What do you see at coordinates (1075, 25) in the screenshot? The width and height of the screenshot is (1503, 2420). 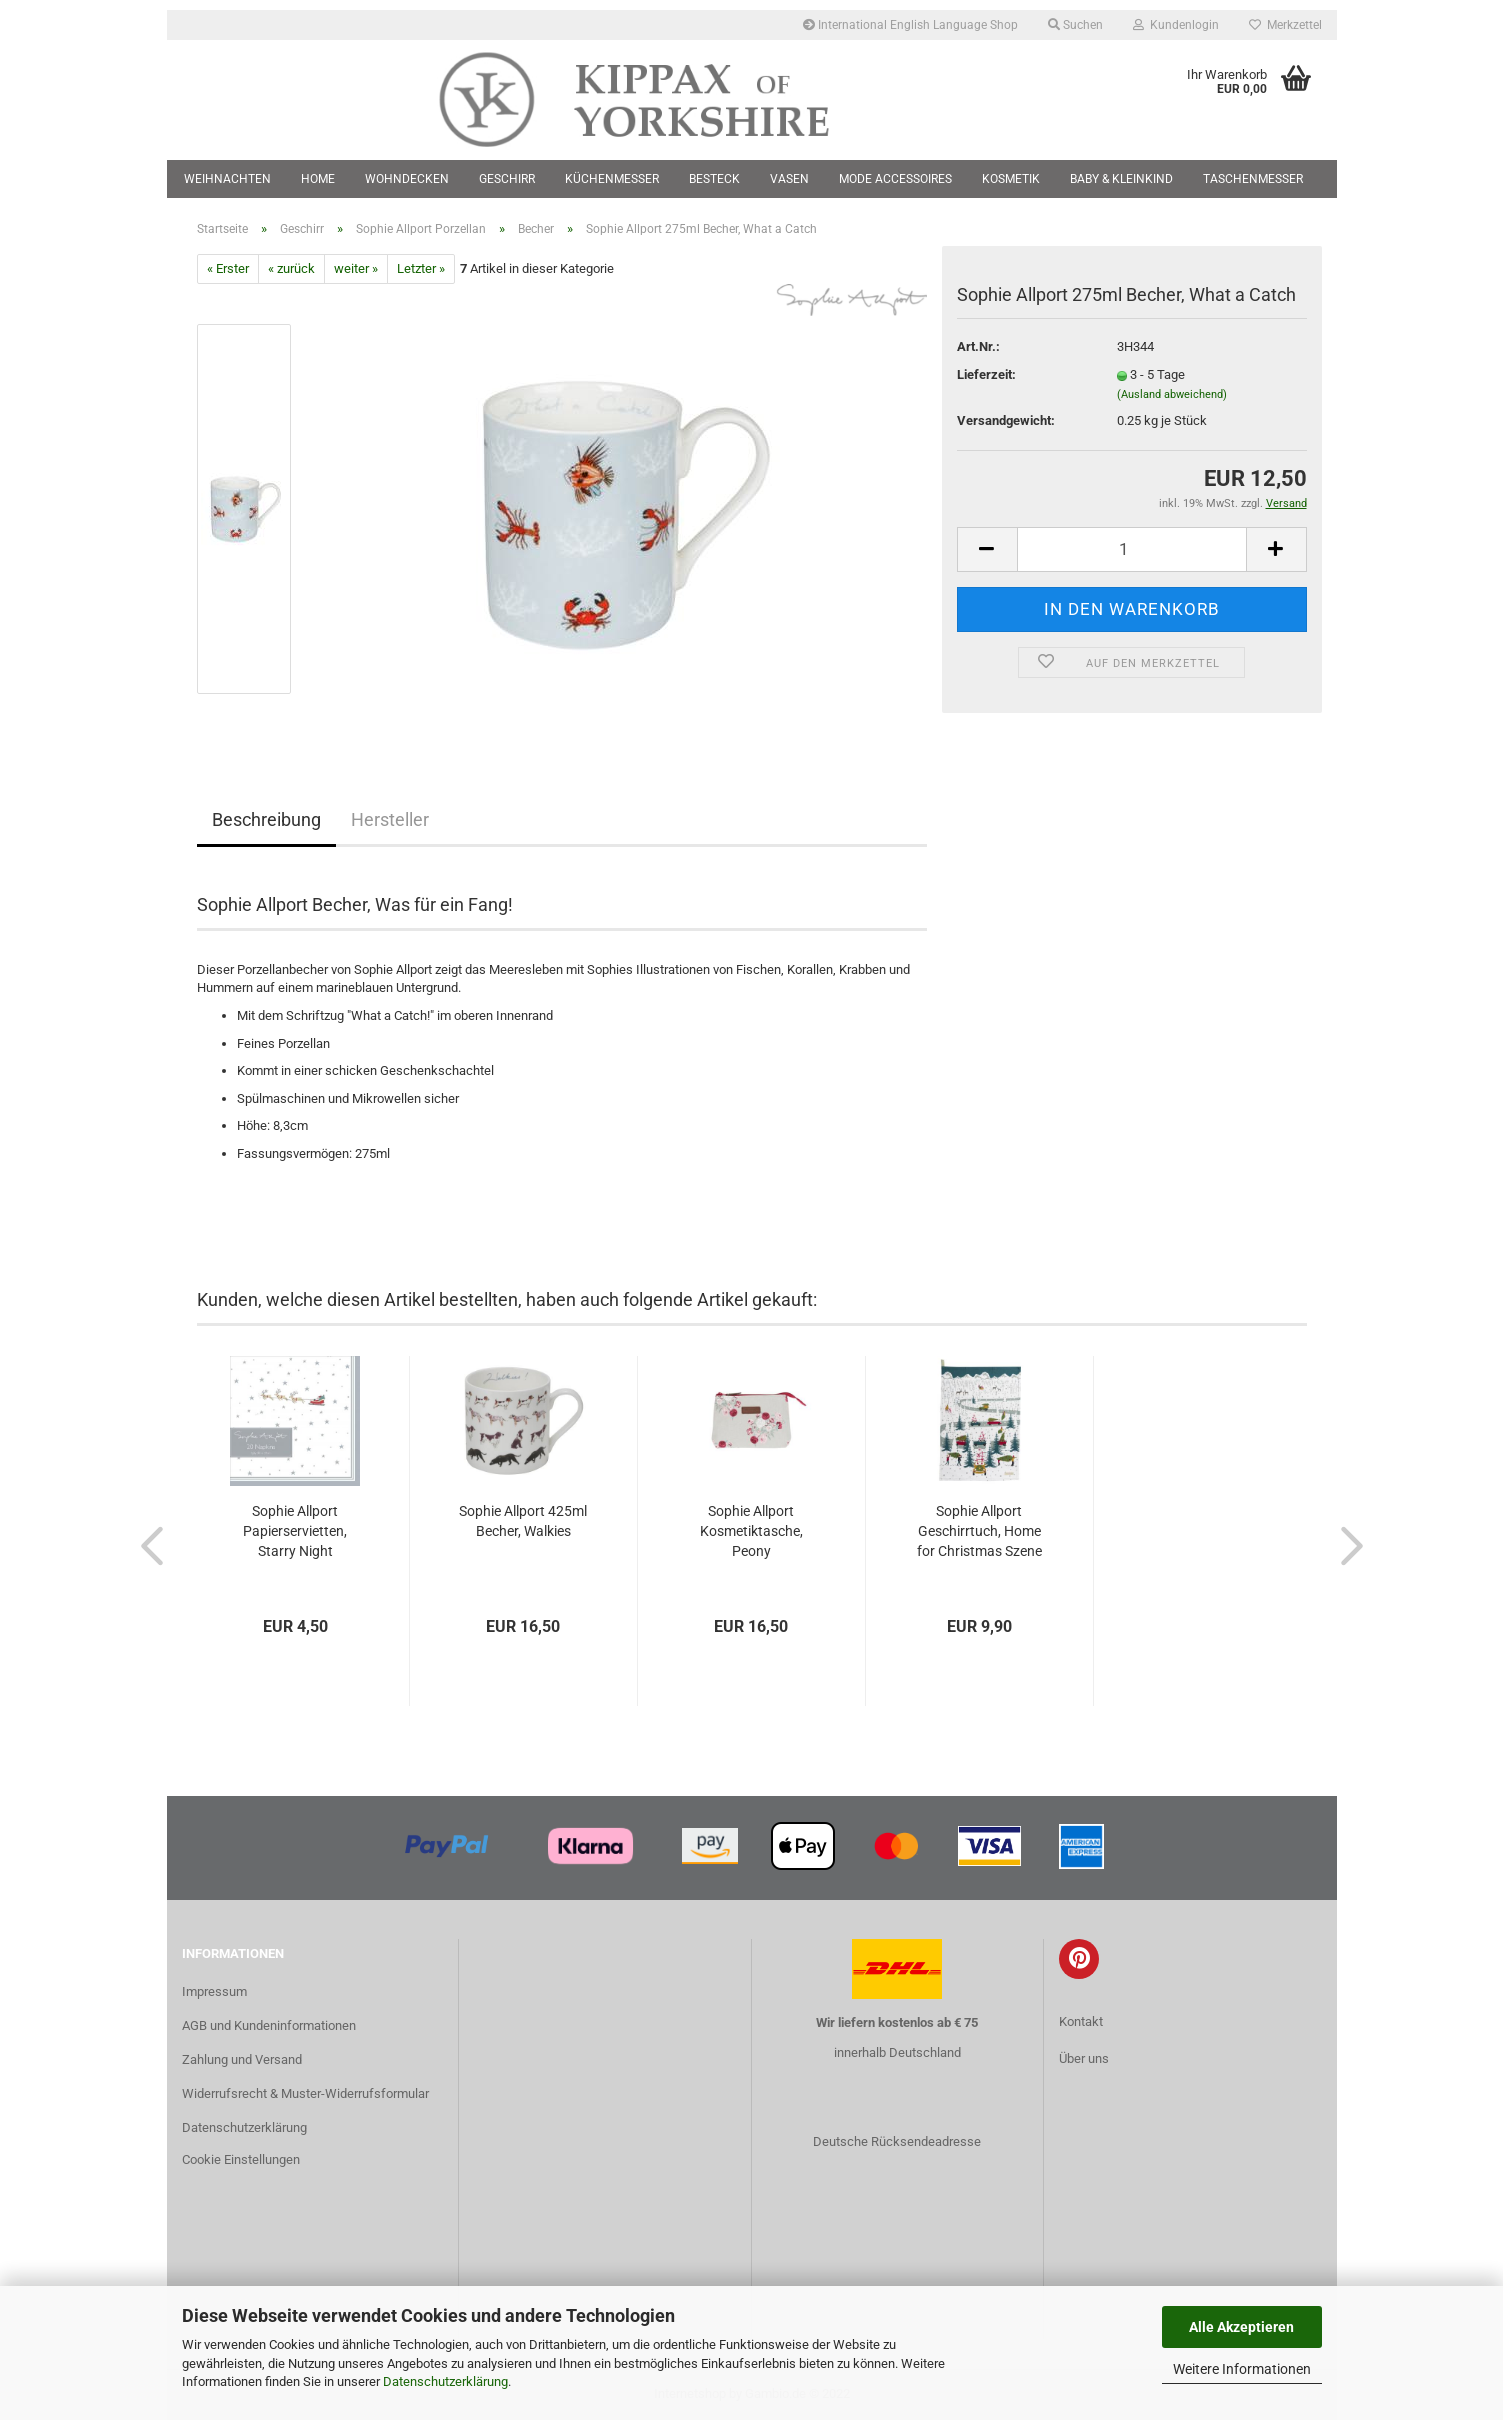 I see `Suchen` at bounding box center [1075, 25].